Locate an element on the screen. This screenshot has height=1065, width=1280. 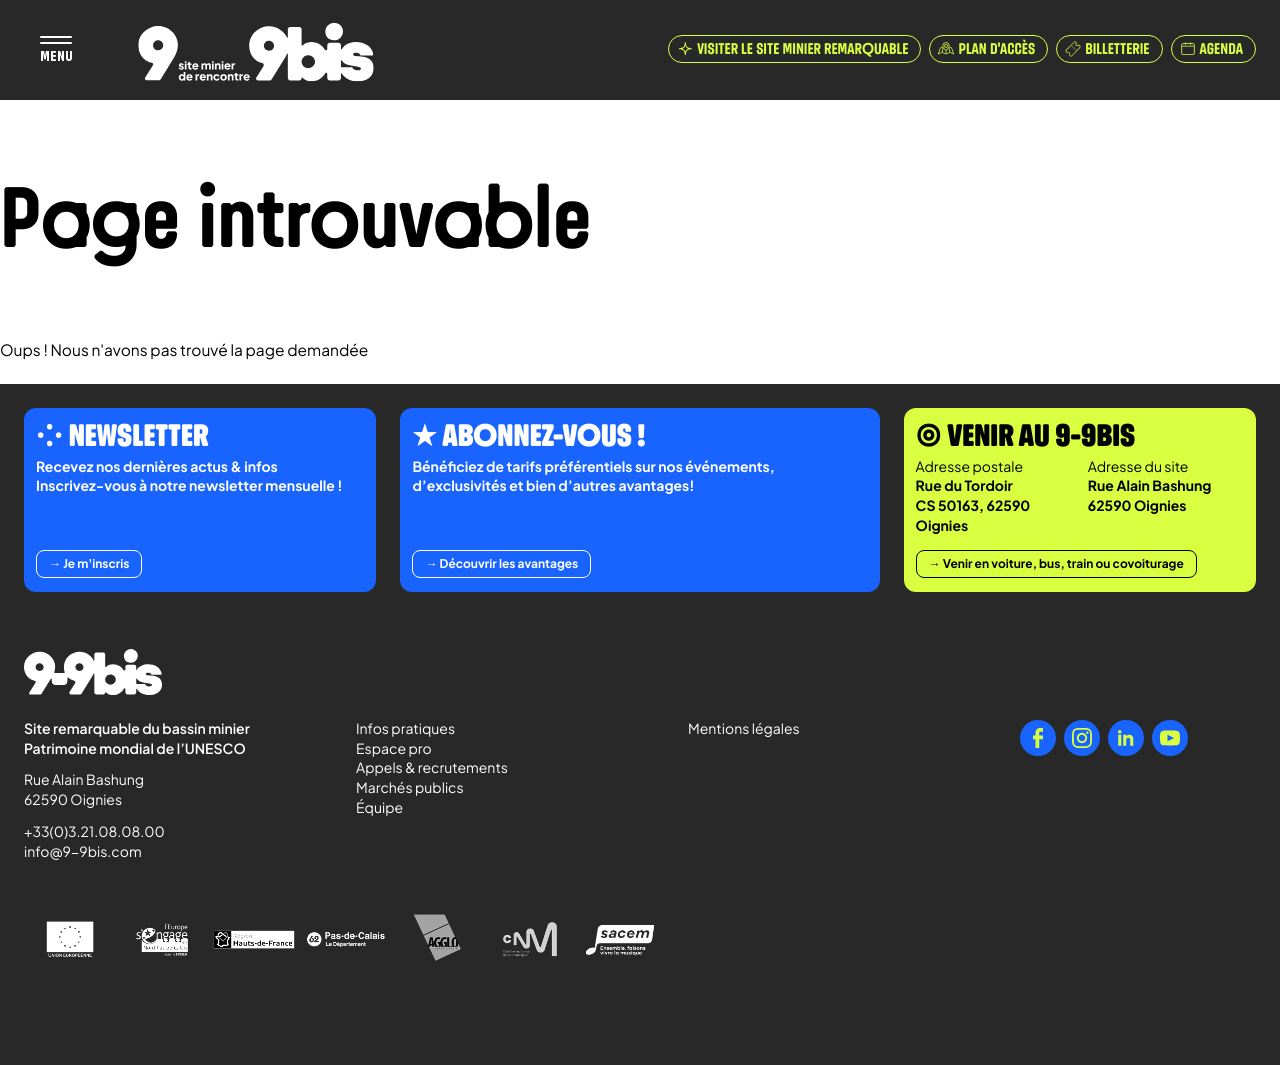
[YouTube] is located at coordinates (1170, 738).